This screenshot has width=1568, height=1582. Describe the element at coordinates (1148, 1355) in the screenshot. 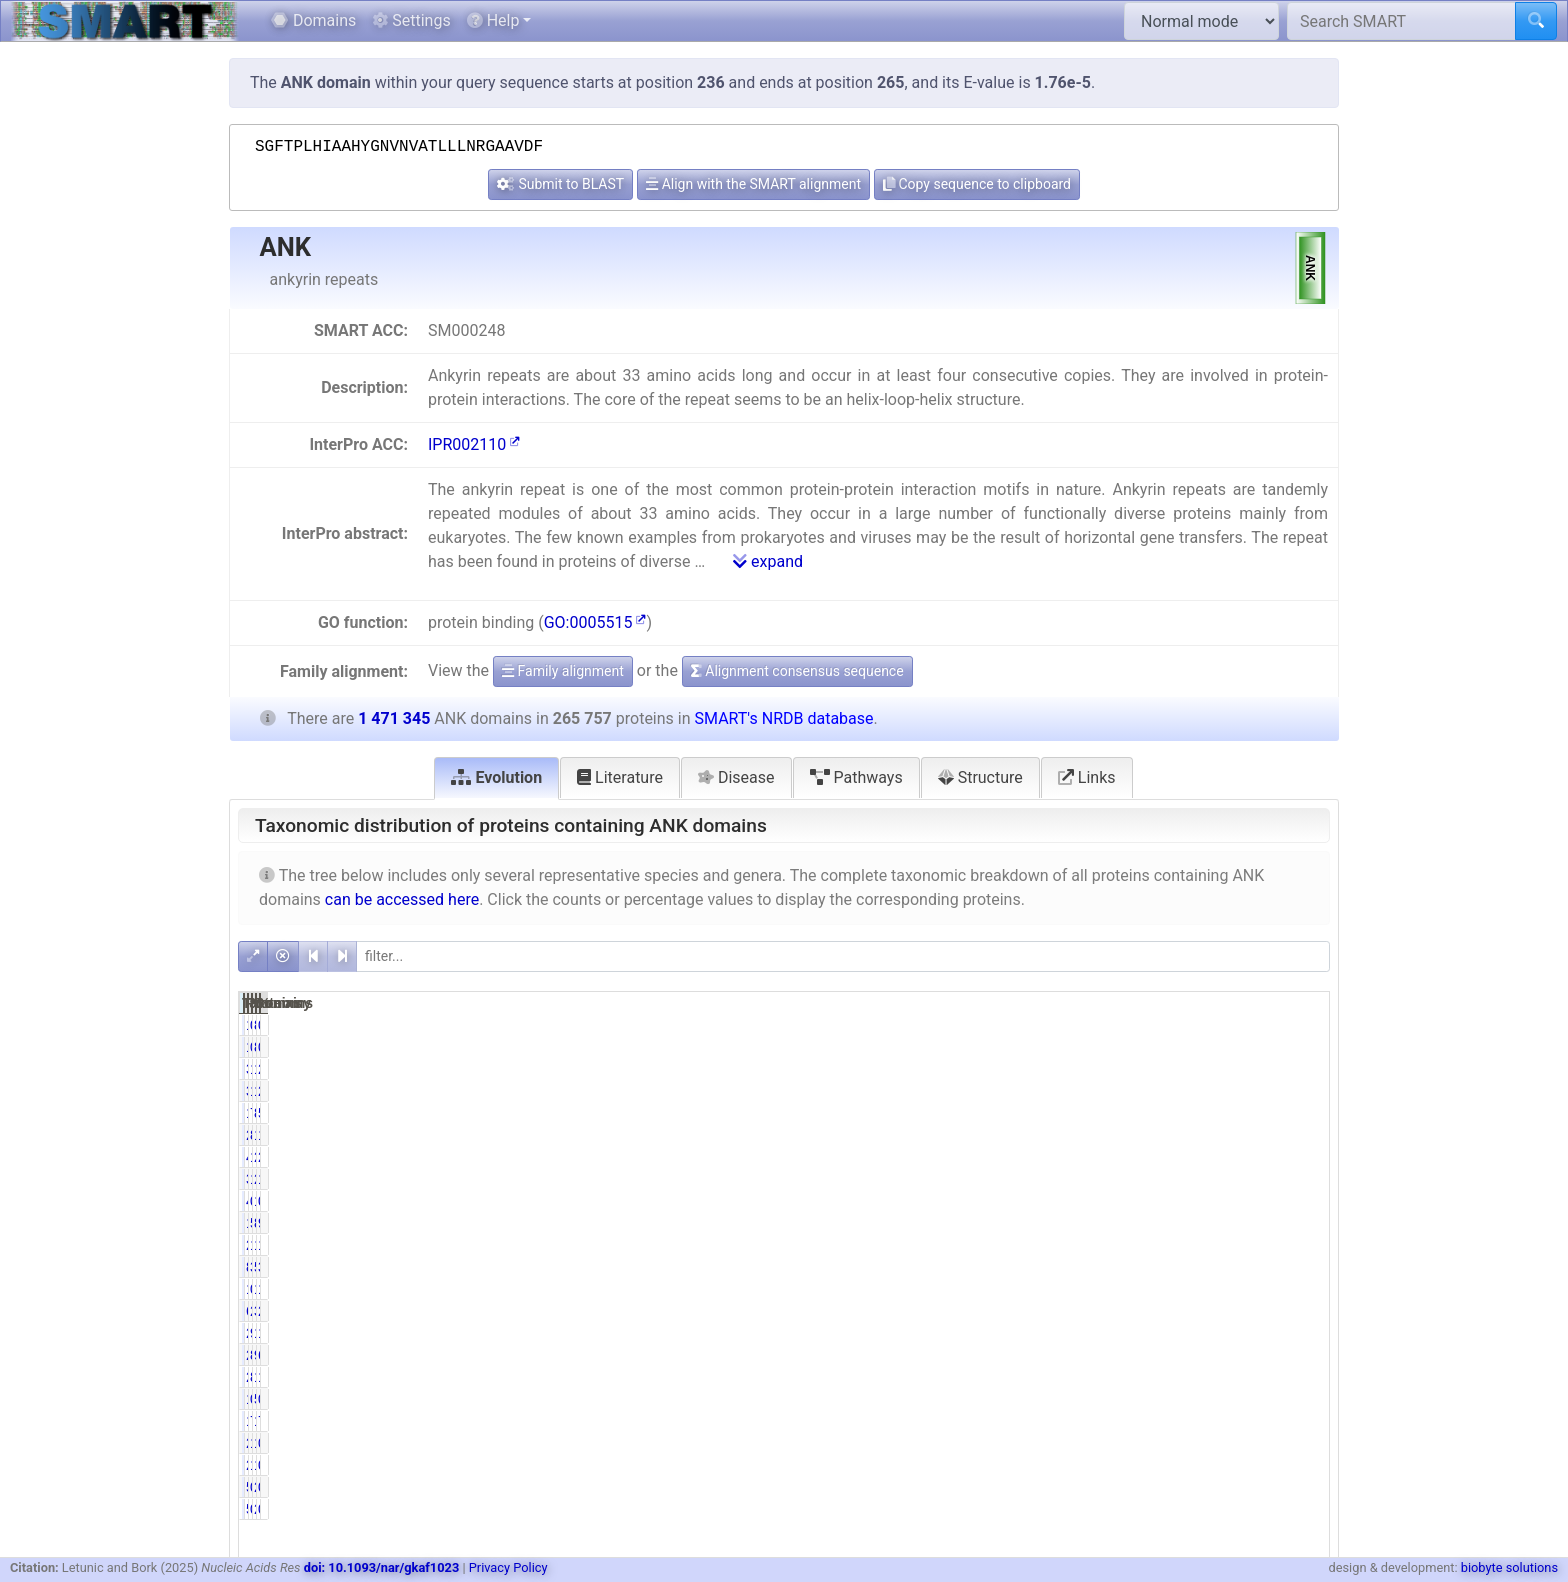

I see `8.52` at that location.